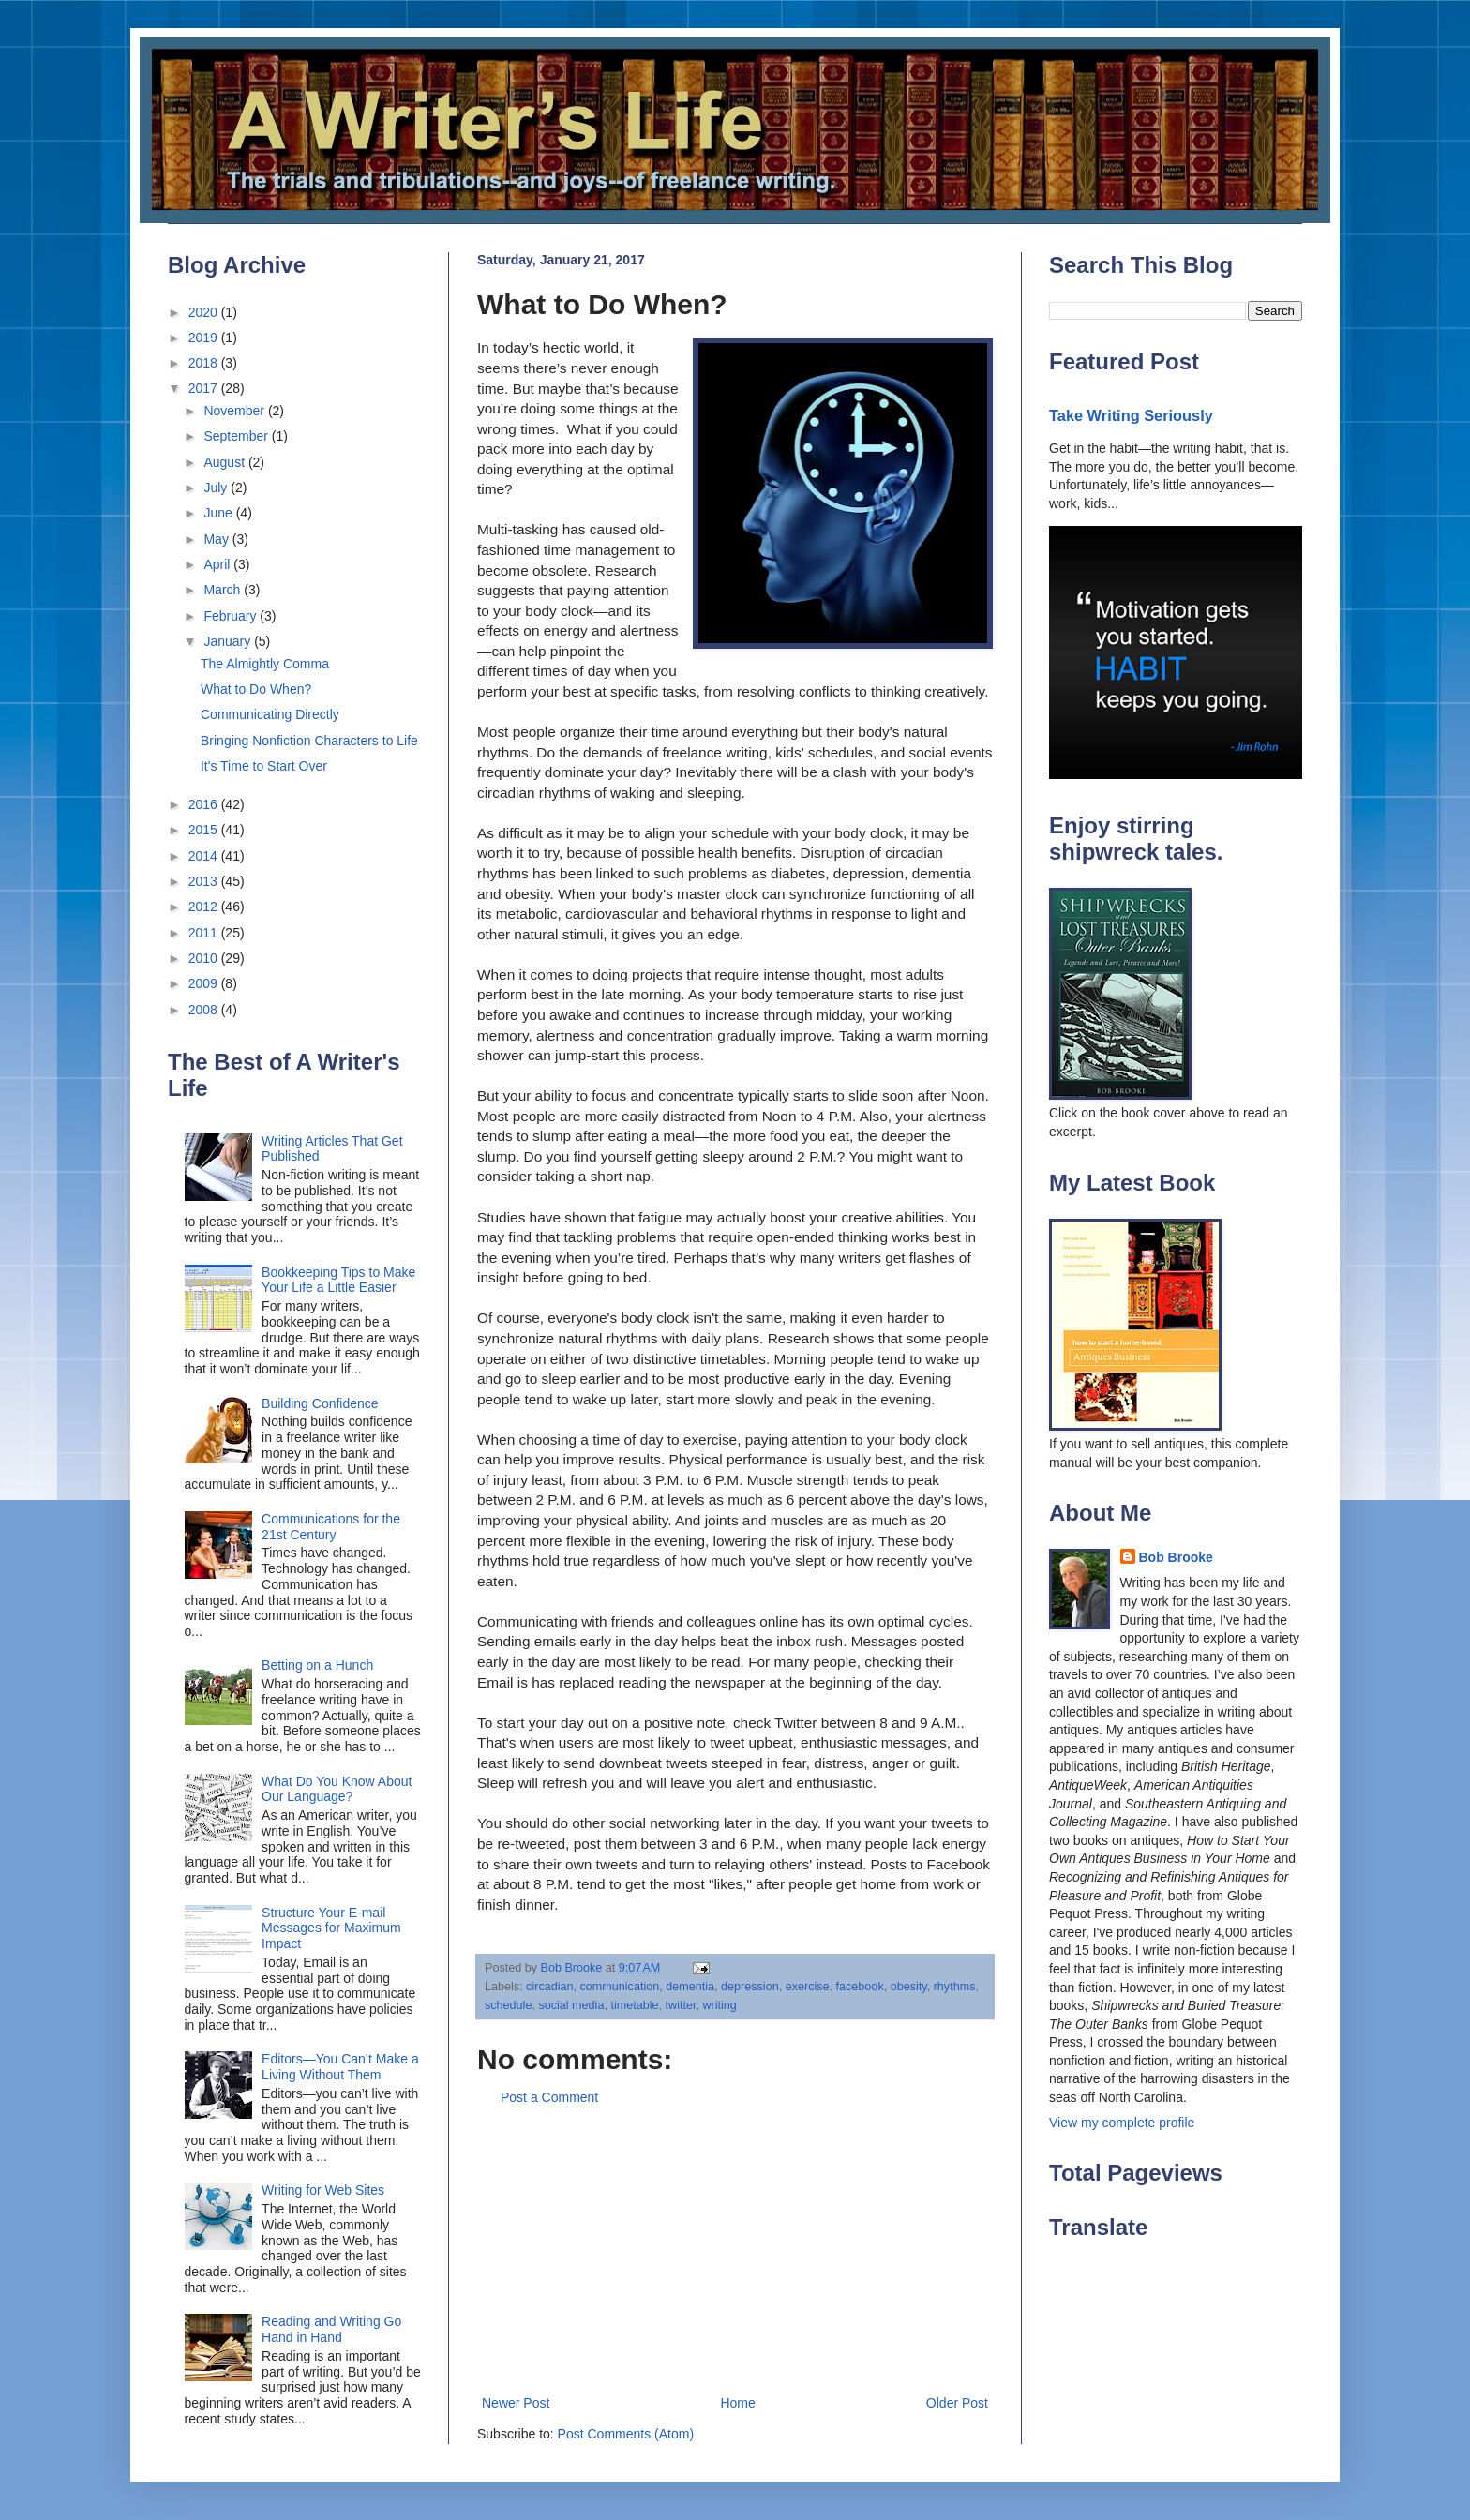 The height and width of the screenshot is (2520, 1470). I want to click on 2011, so click(204, 932).